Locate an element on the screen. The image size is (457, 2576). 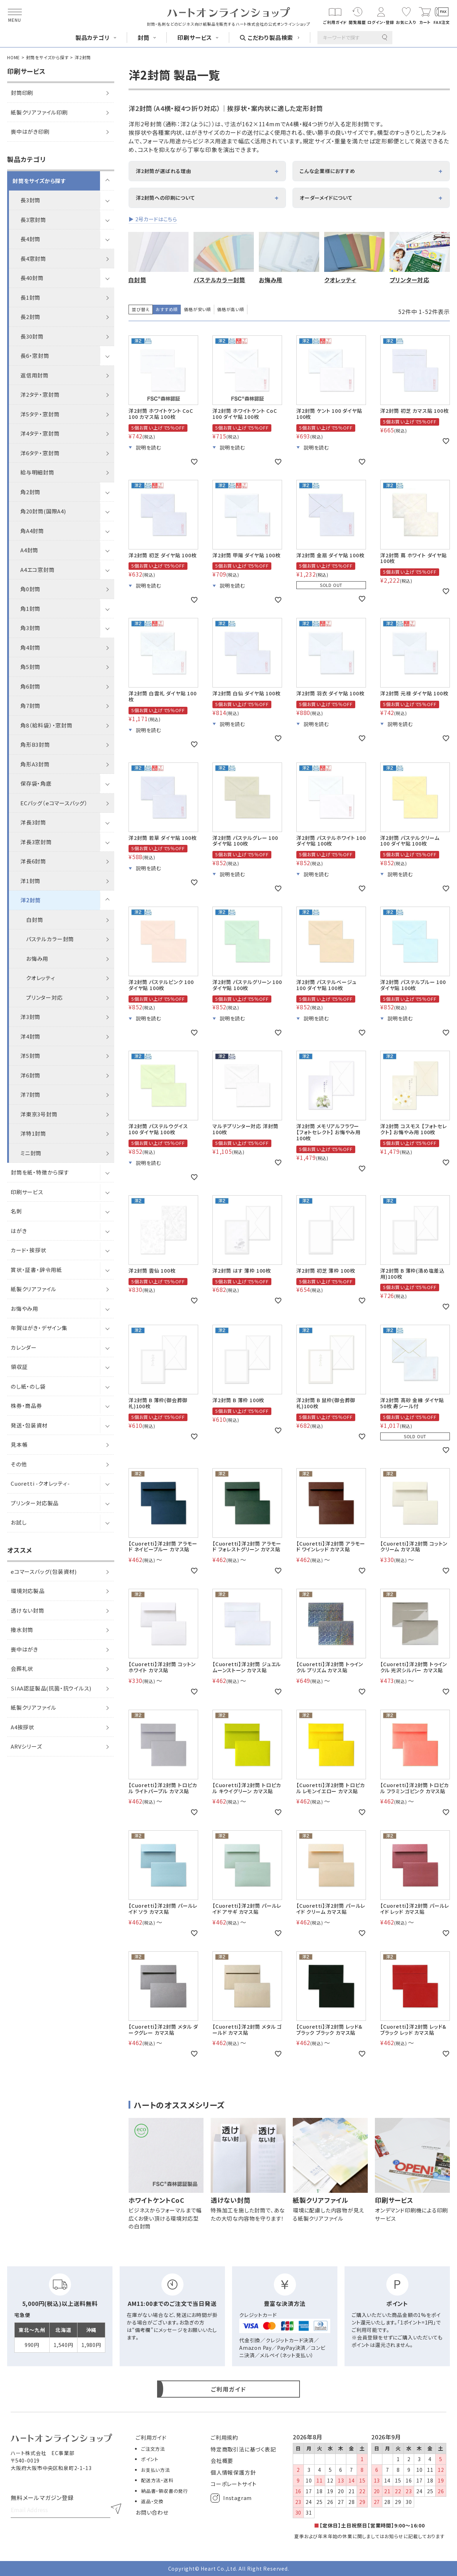
価格が高い順 is located at coordinates (230, 309).